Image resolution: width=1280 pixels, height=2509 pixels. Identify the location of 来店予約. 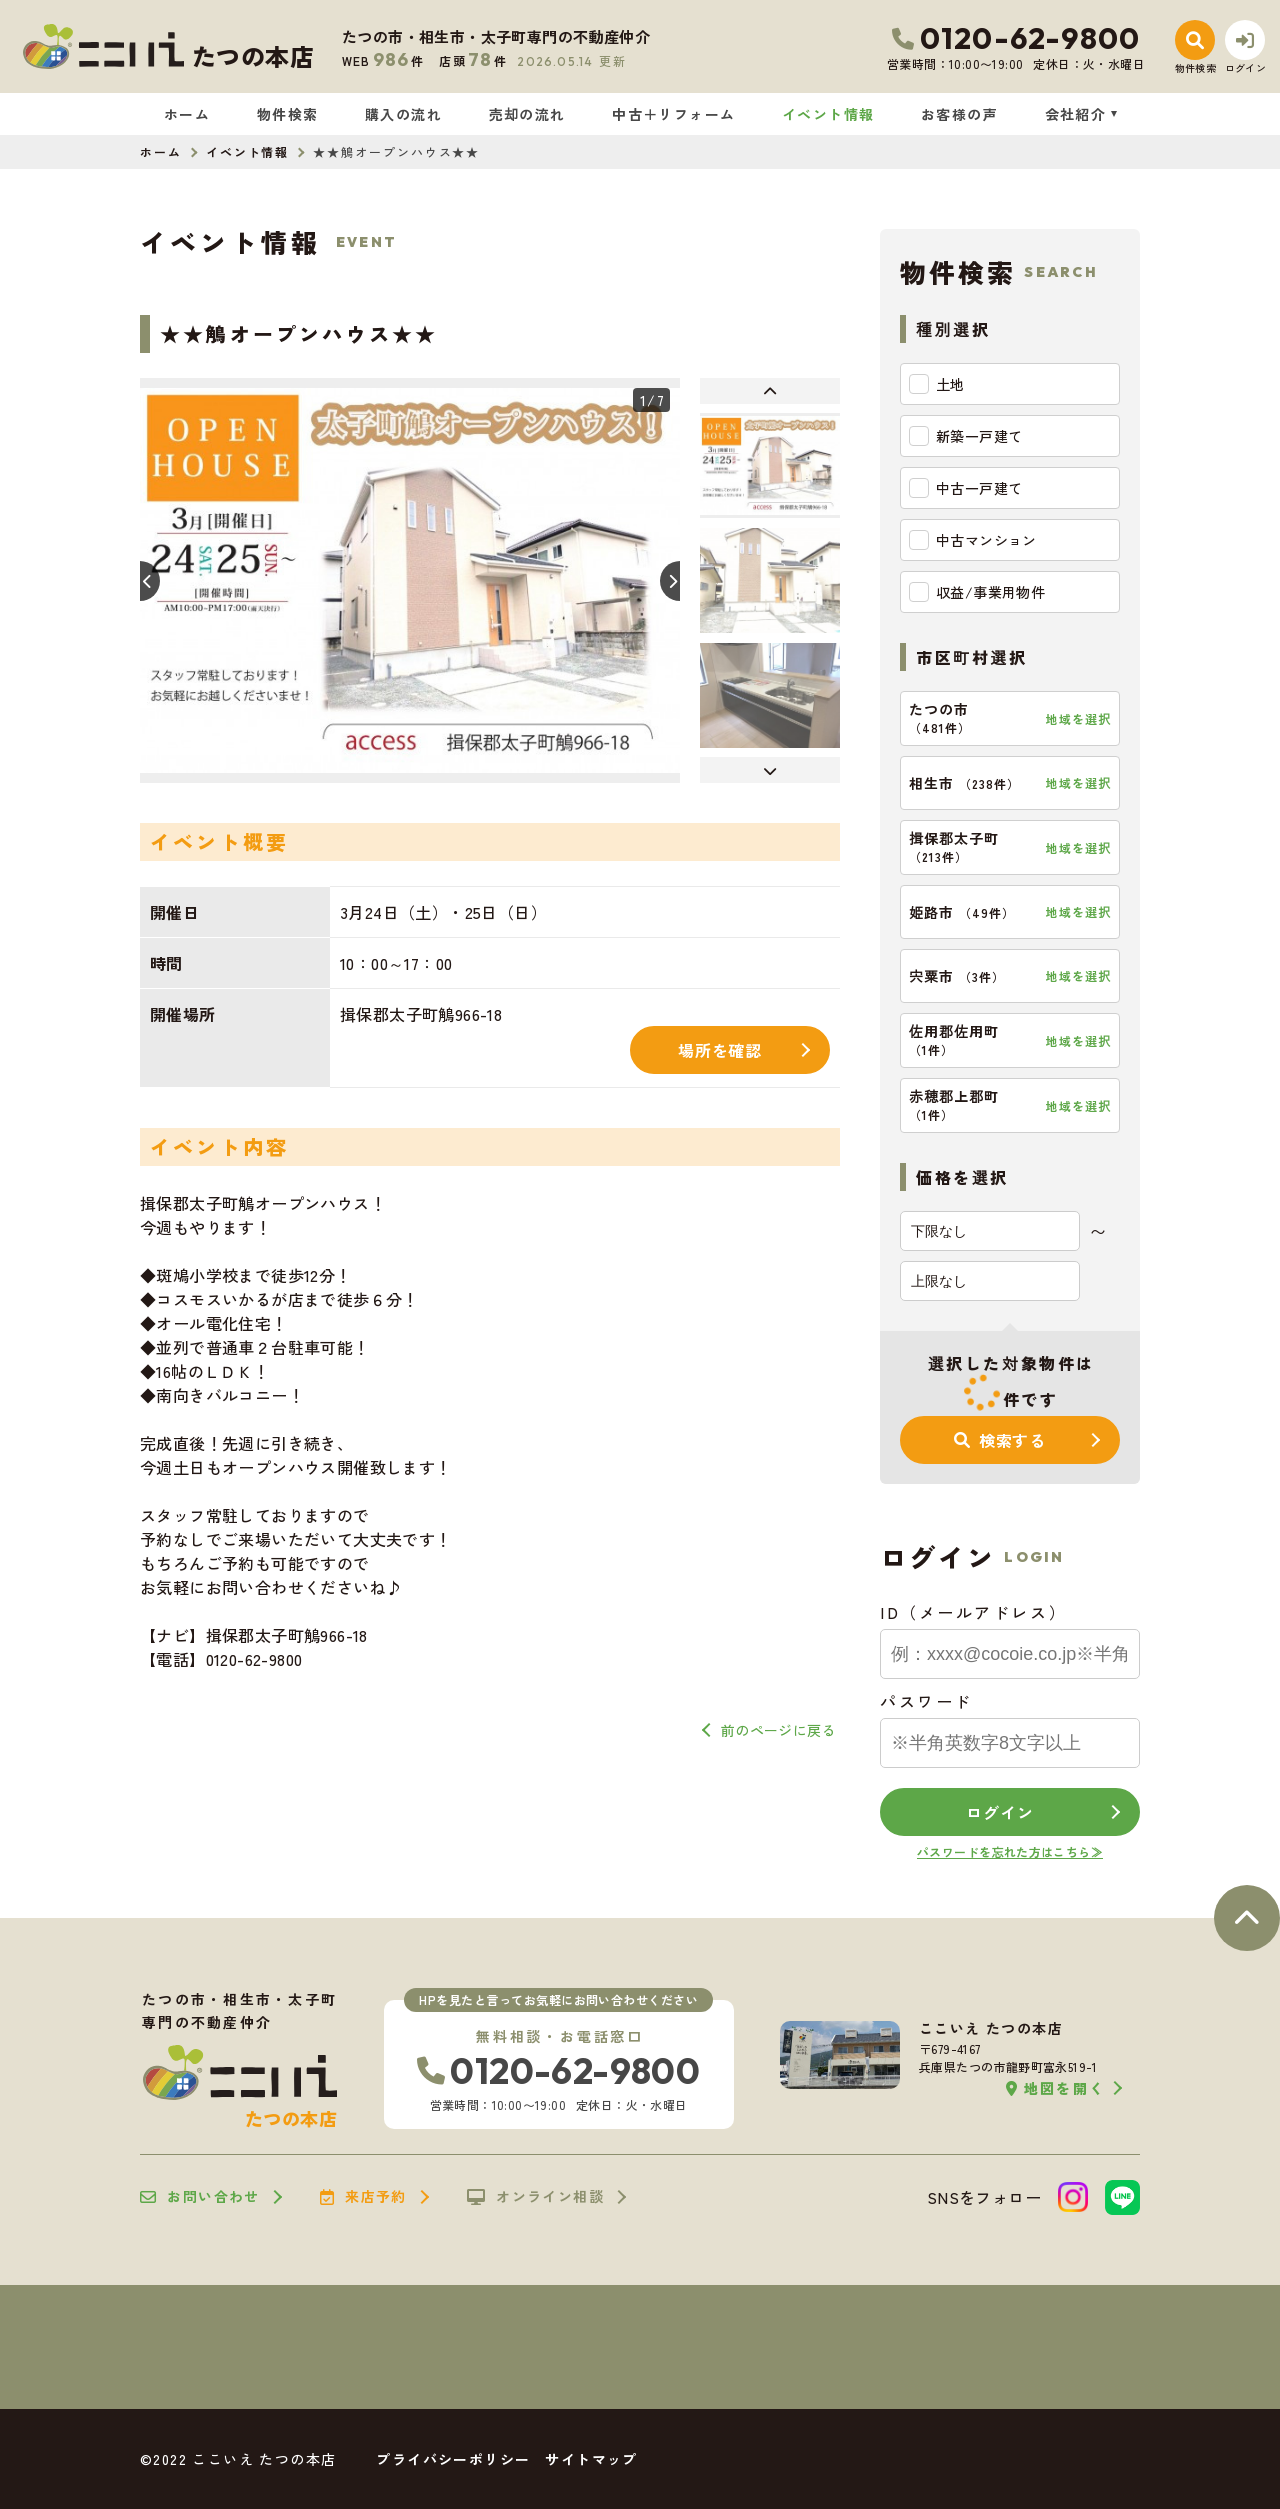
(363, 2197).